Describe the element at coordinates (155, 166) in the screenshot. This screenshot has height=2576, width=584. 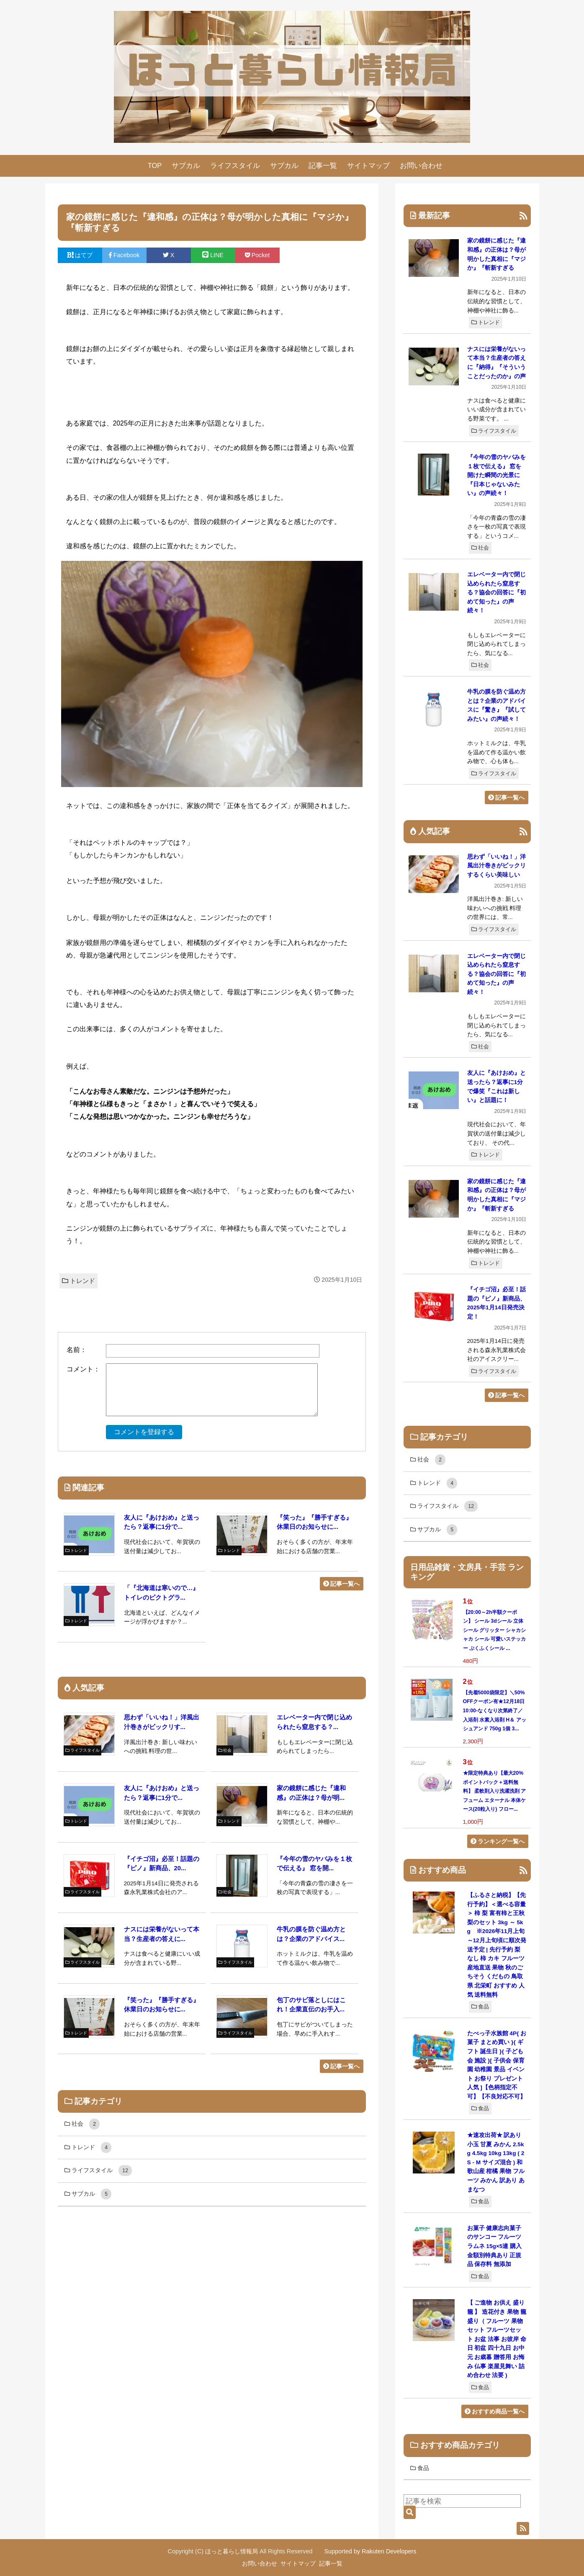
I see `TOP` at that location.